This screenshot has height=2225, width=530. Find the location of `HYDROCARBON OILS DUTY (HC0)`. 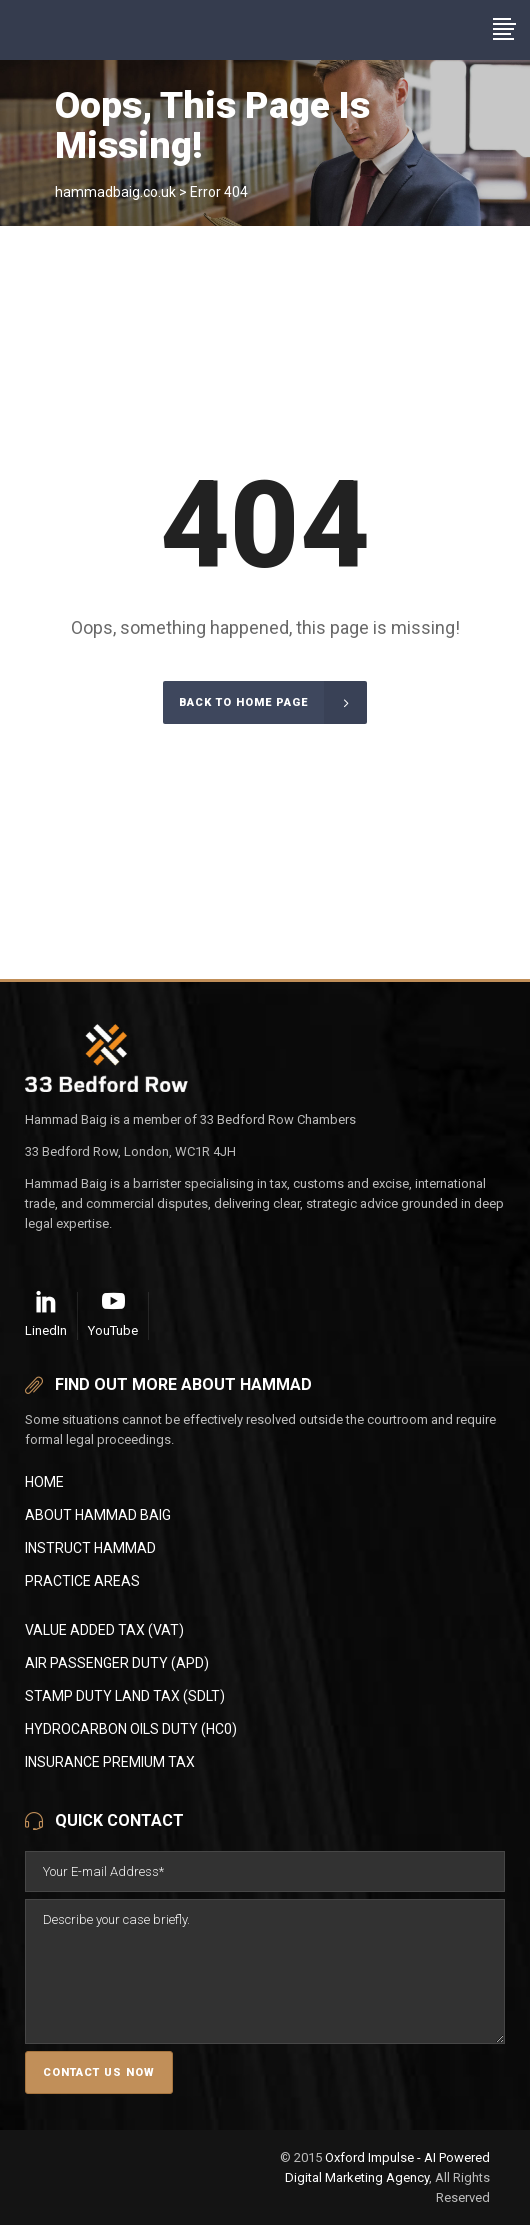

HYDROCARBON OILS DUTY (HC0) is located at coordinates (131, 1729).